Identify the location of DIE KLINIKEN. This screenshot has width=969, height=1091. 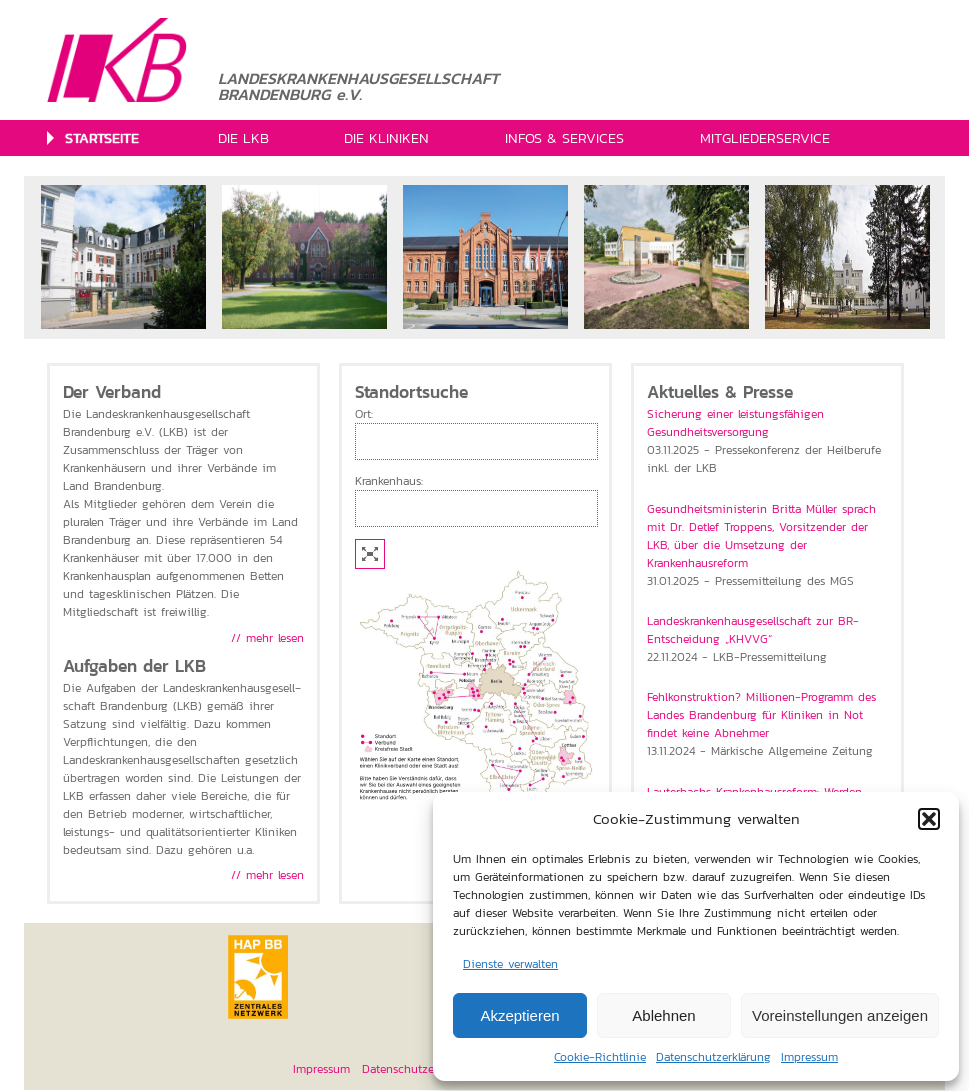
(386, 138).